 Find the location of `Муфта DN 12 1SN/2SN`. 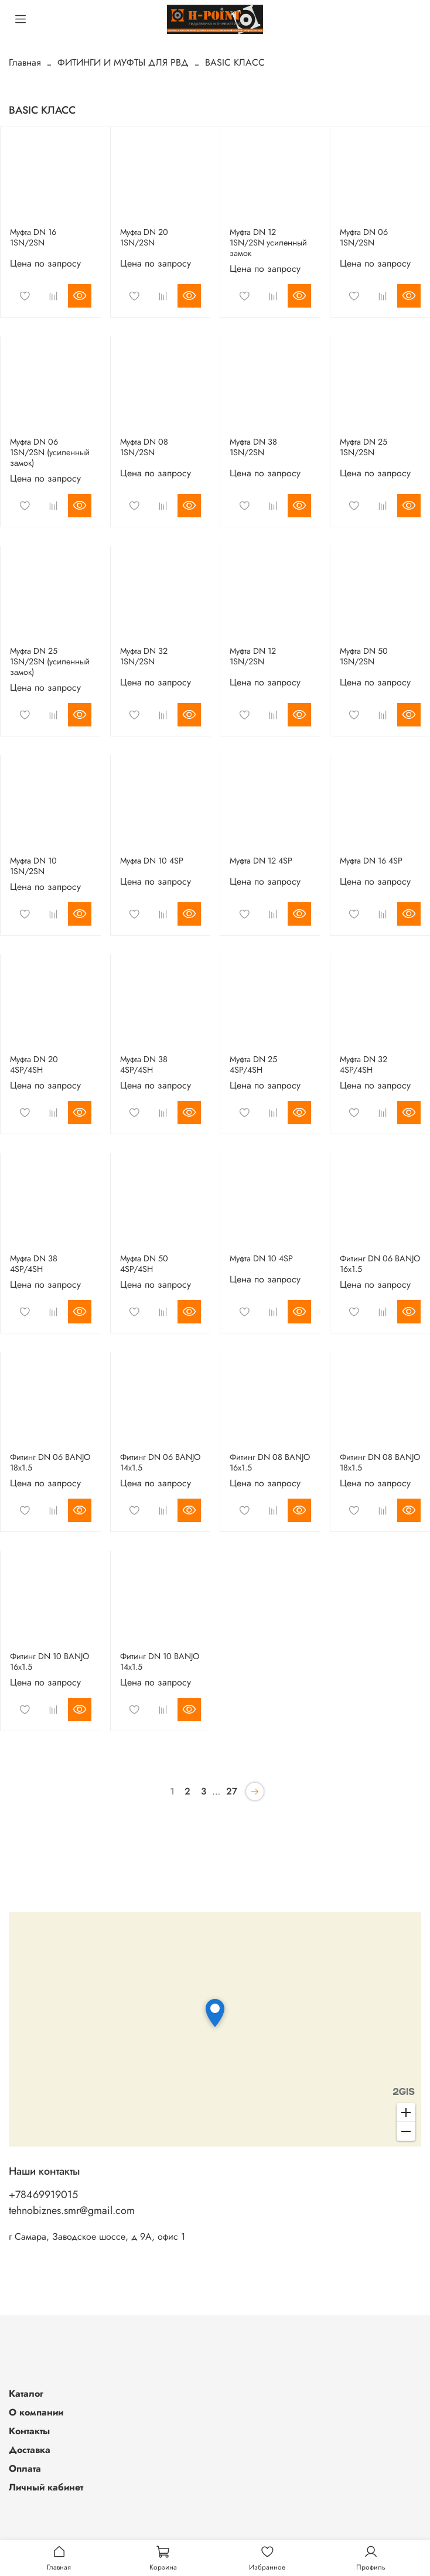

Муфта DN 12 1SN/2SN is located at coordinates (253, 656).